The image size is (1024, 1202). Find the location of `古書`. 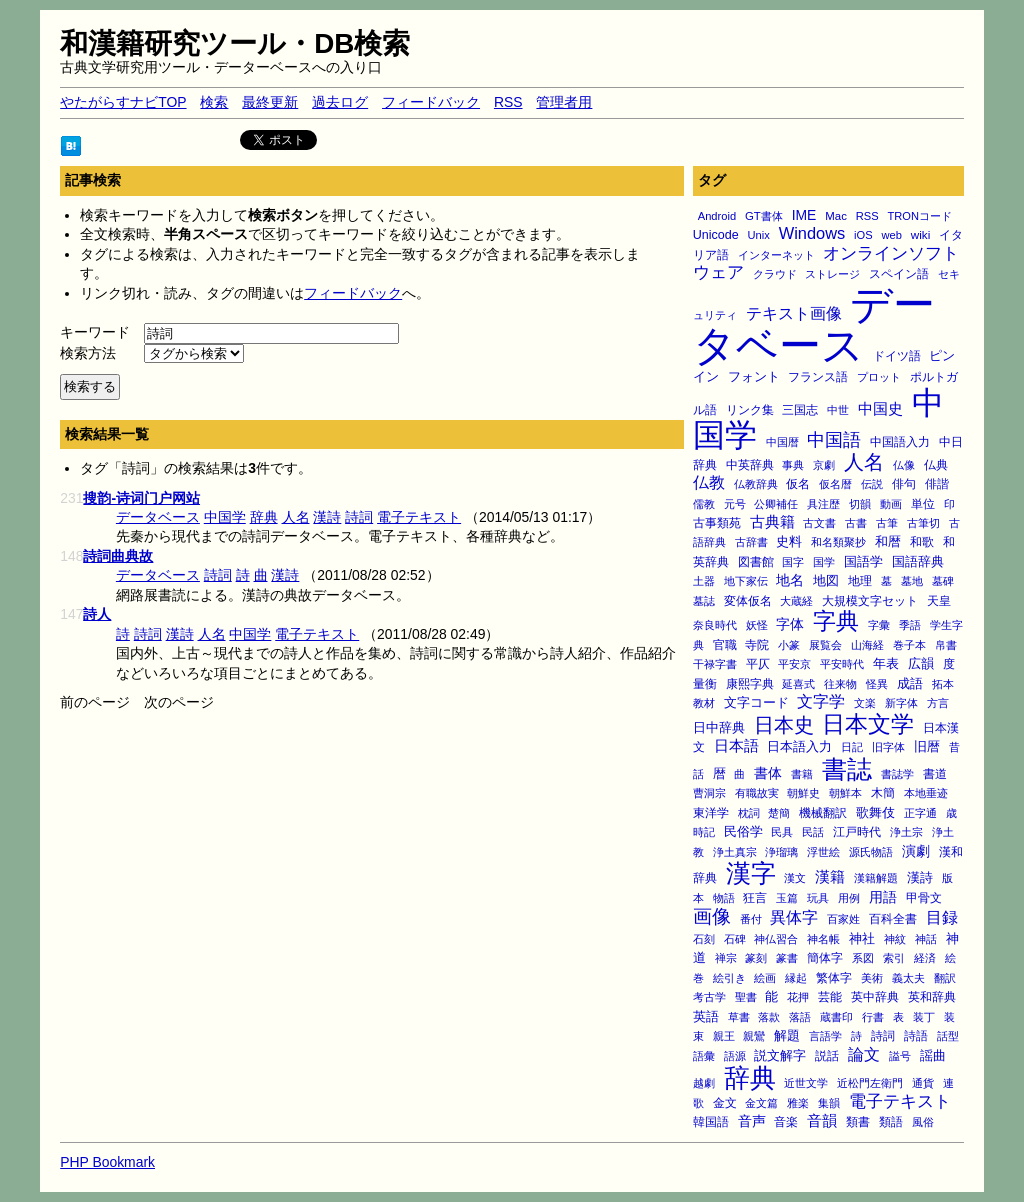

古書 is located at coordinates (856, 523).